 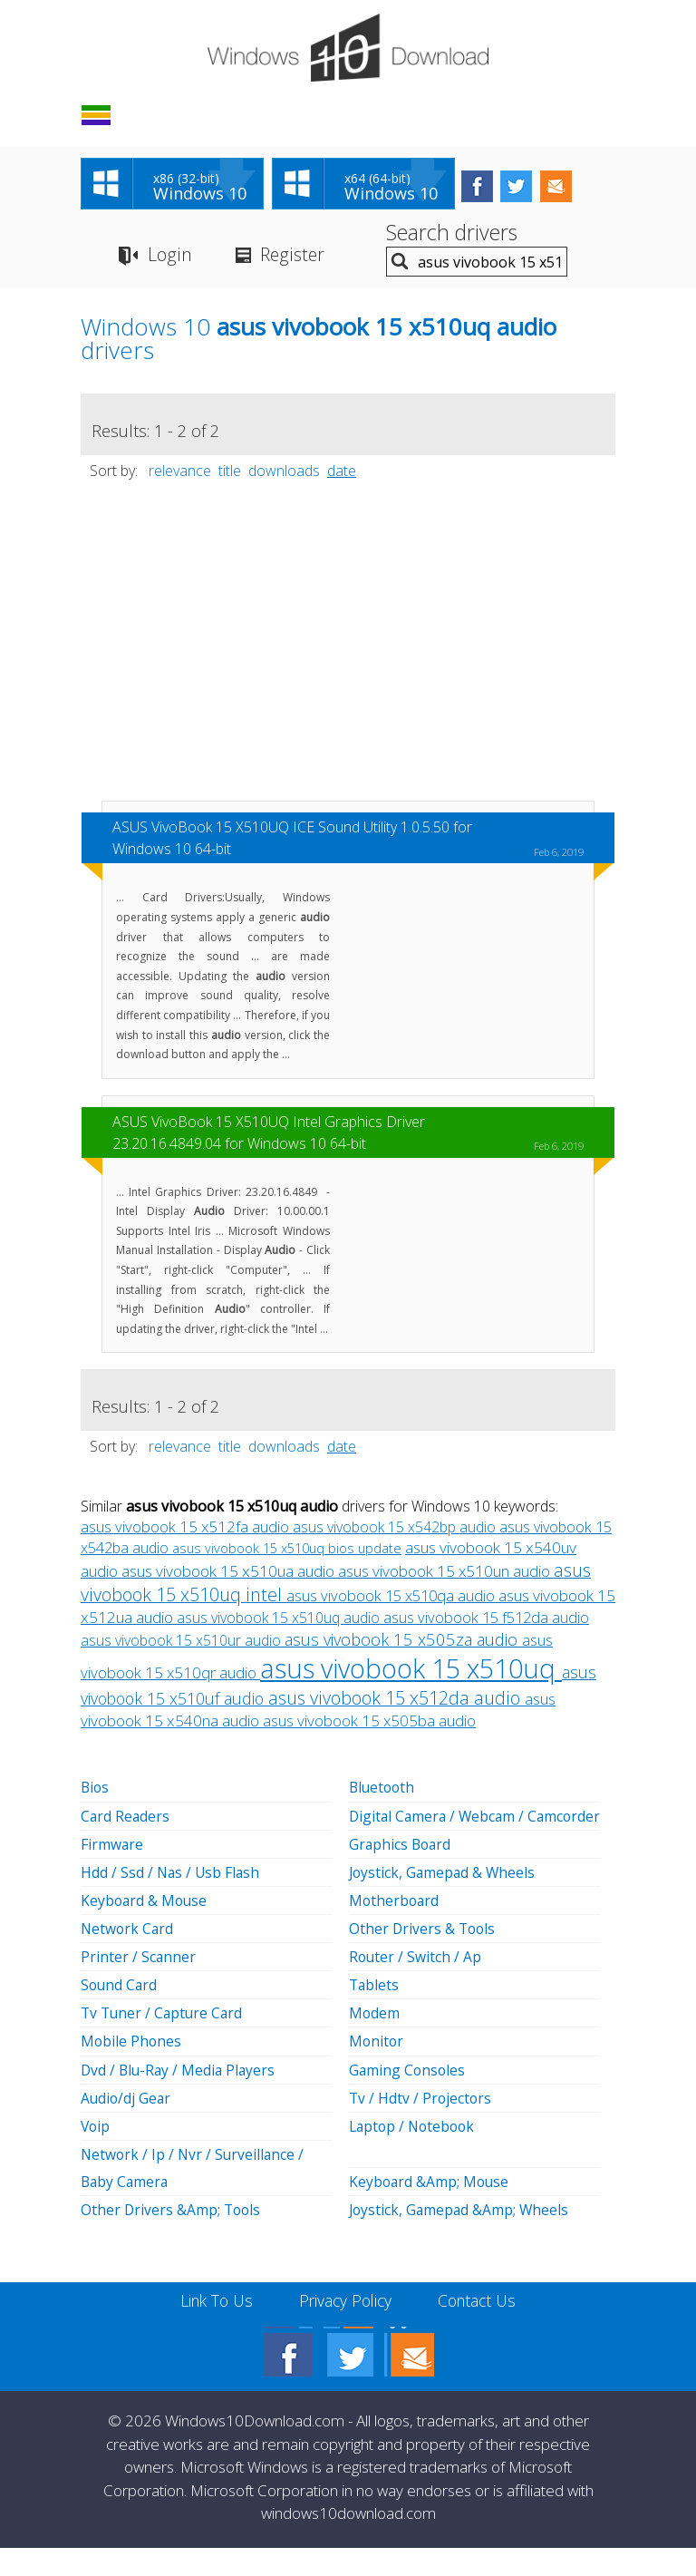 I want to click on asus vivobook 15 x510uq, so click(x=411, y=1670).